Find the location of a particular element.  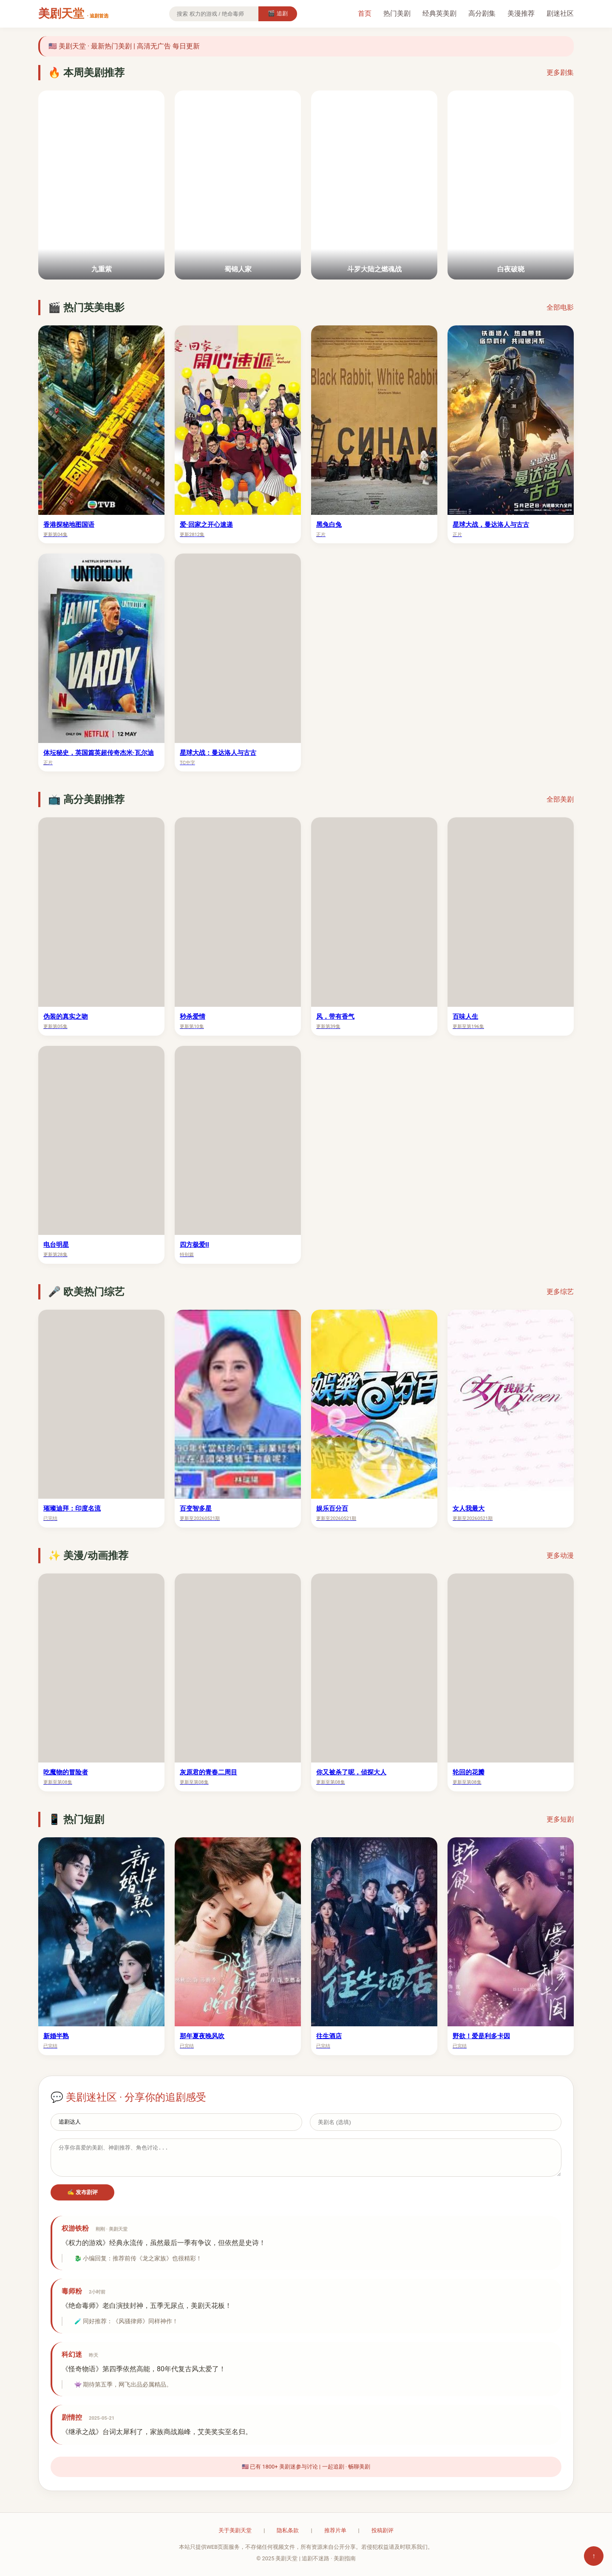

全部美剧 is located at coordinates (560, 799).